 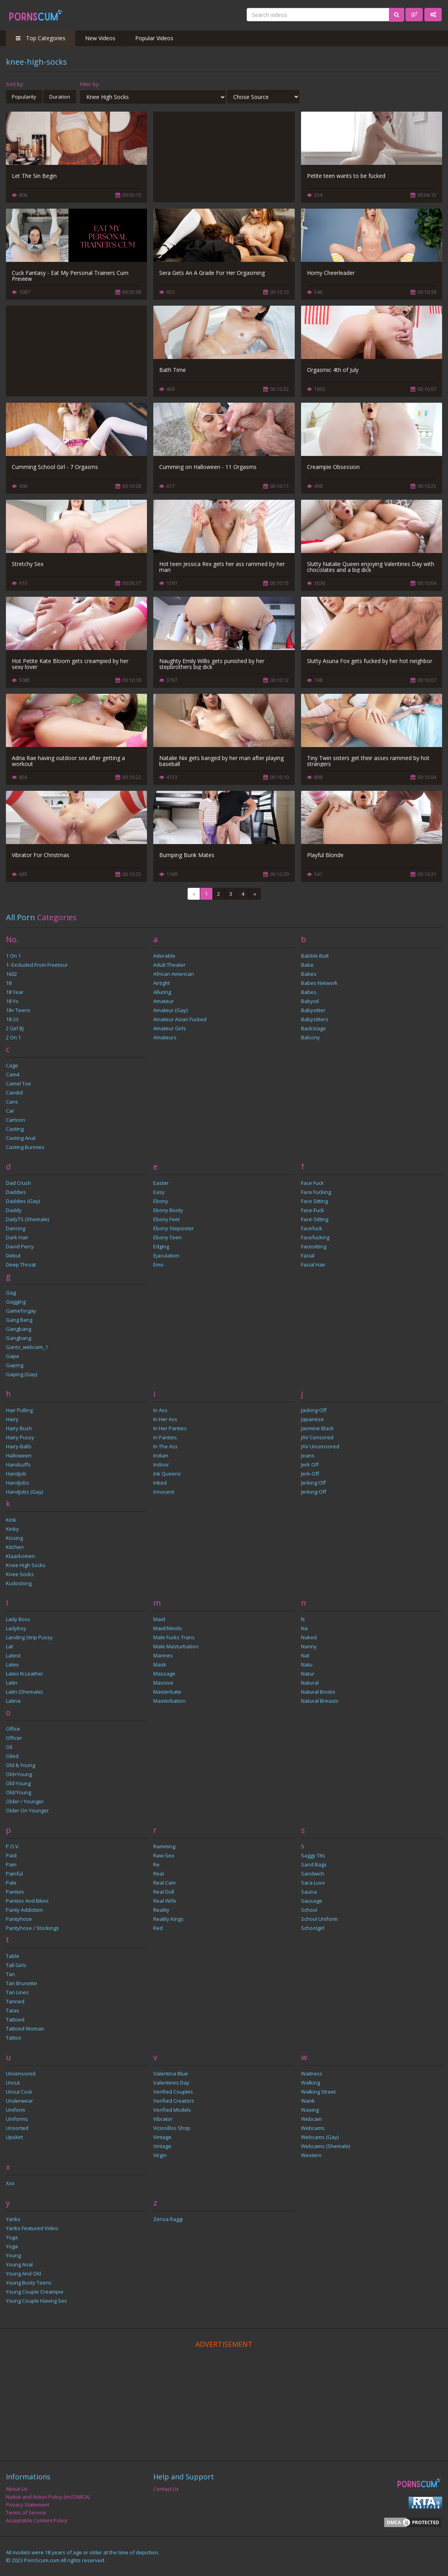 What do you see at coordinates (20, 1574) in the screenshot?
I see `Knee Socks` at bounding box center [20, 1574].